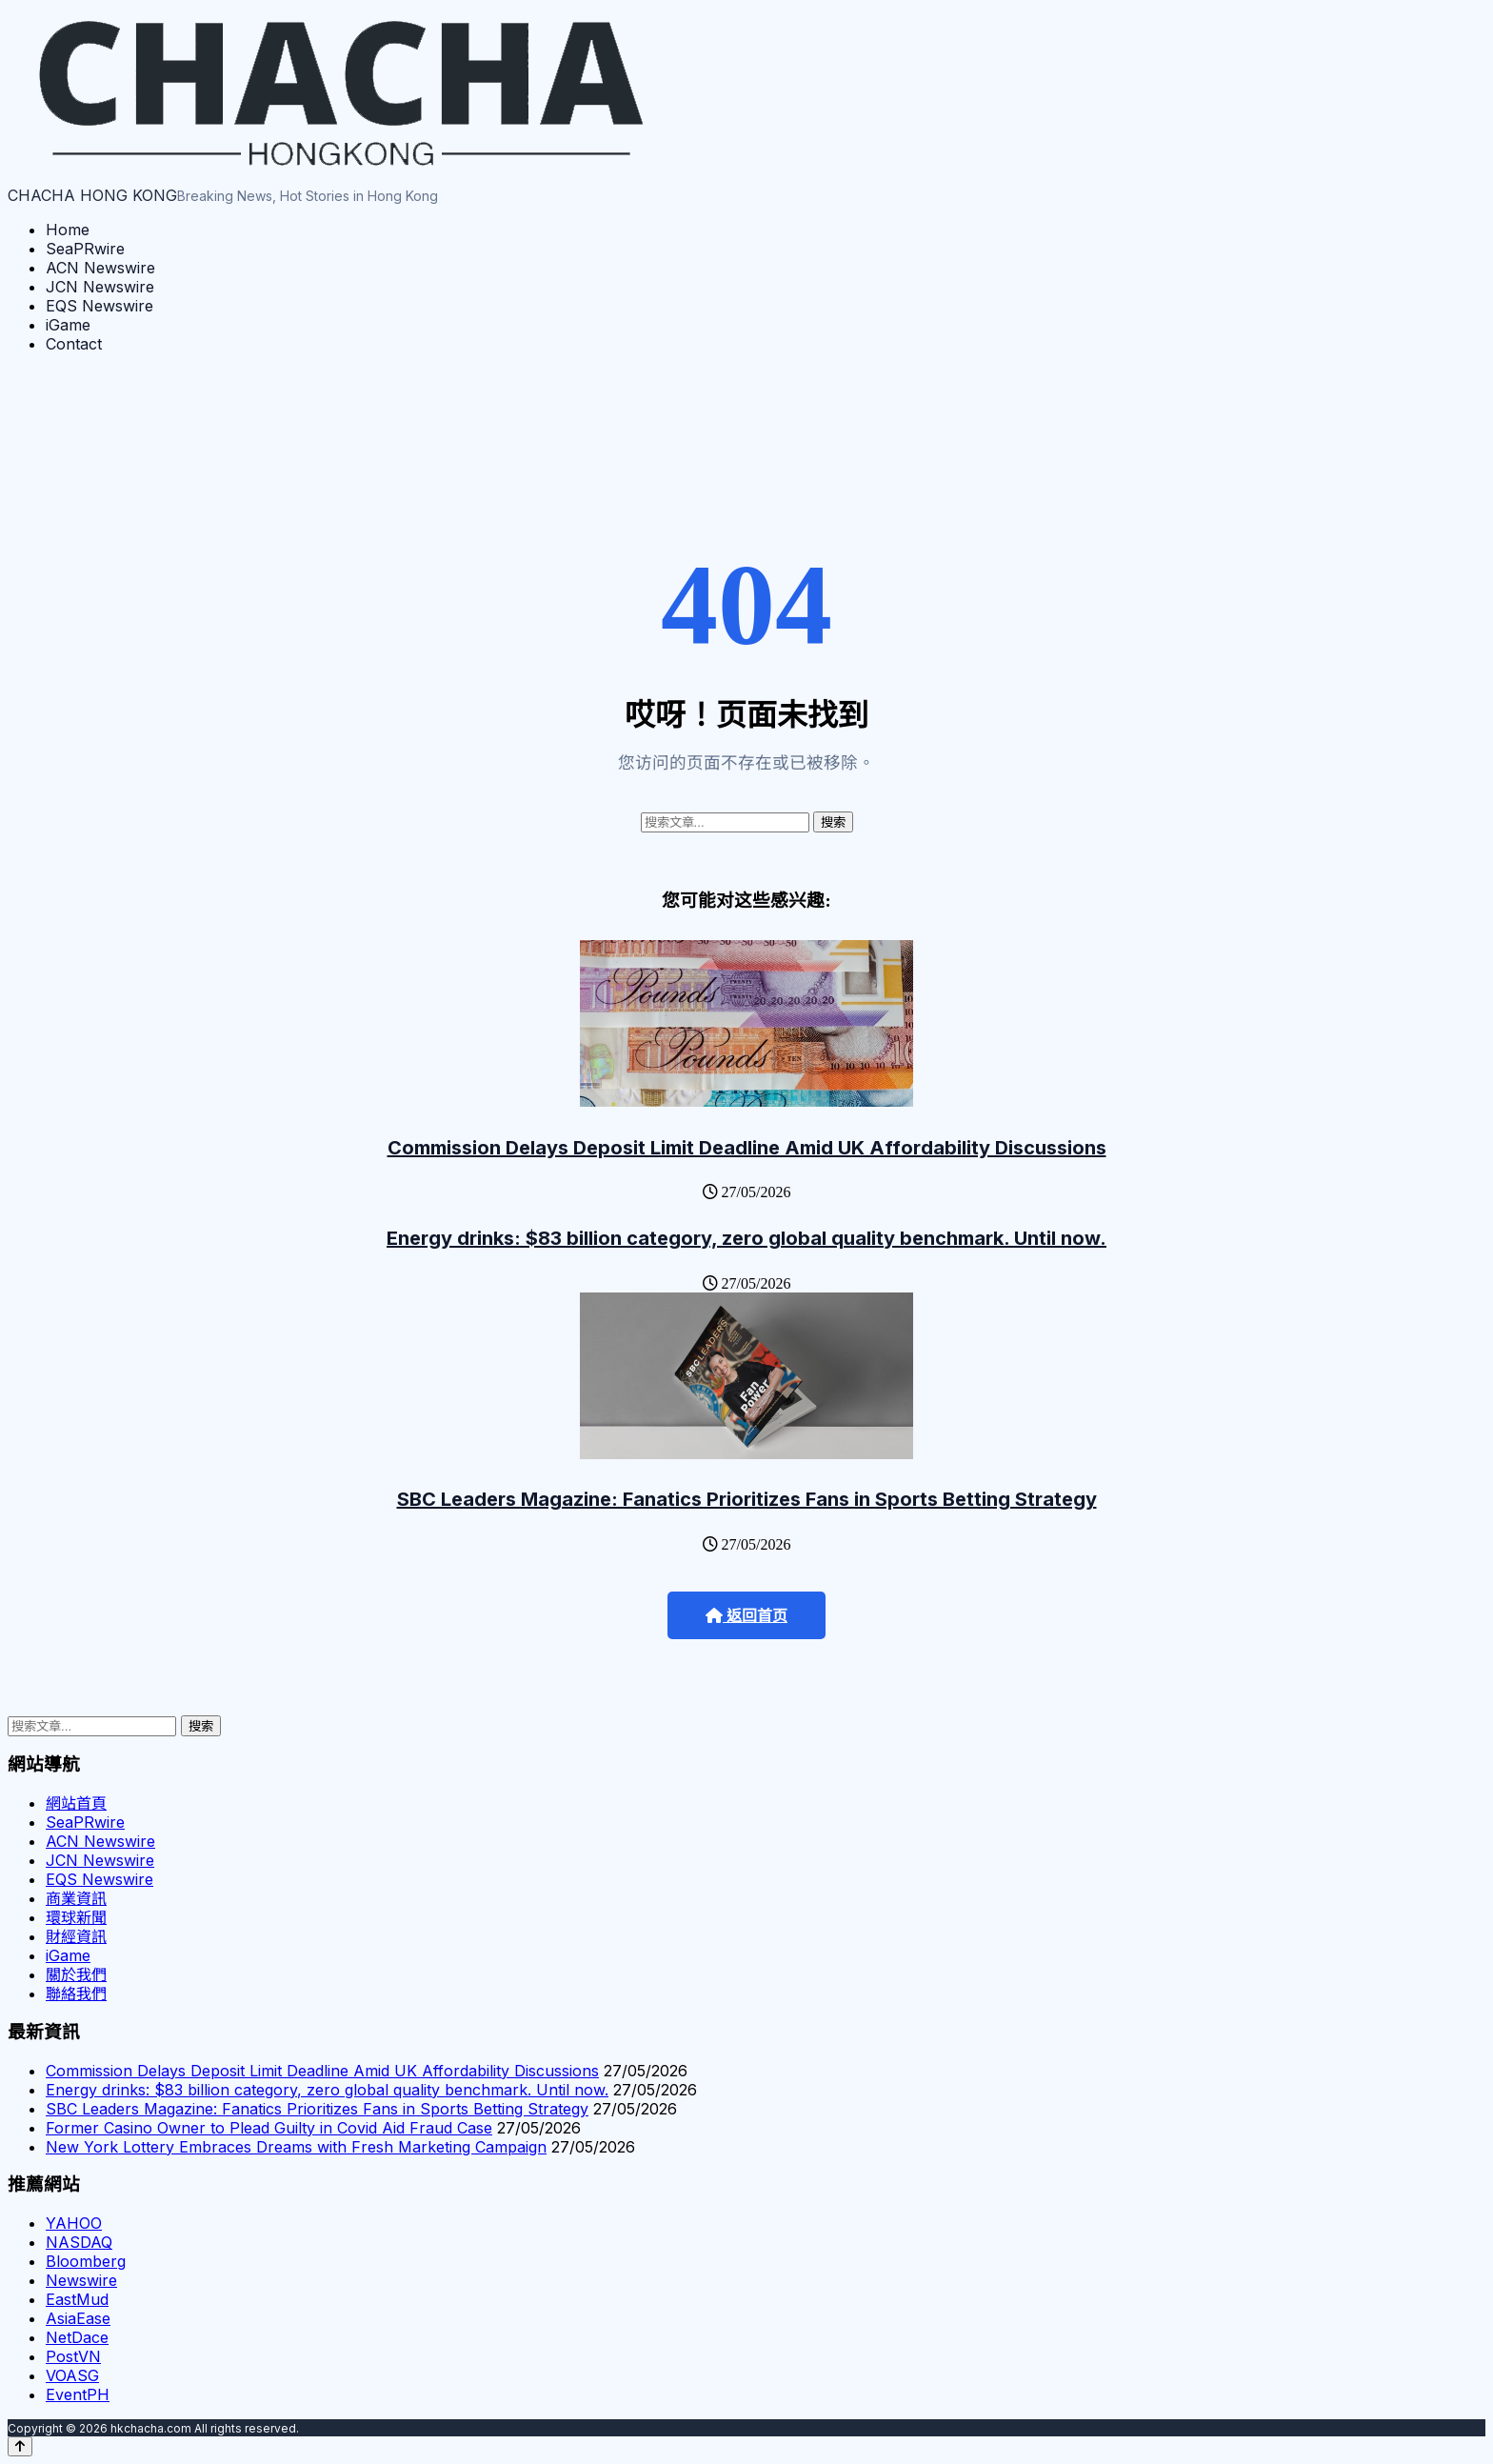 The width and height of the screenshot is (1493, 2464). I want to click on 返回首页, so click(746, 1616).